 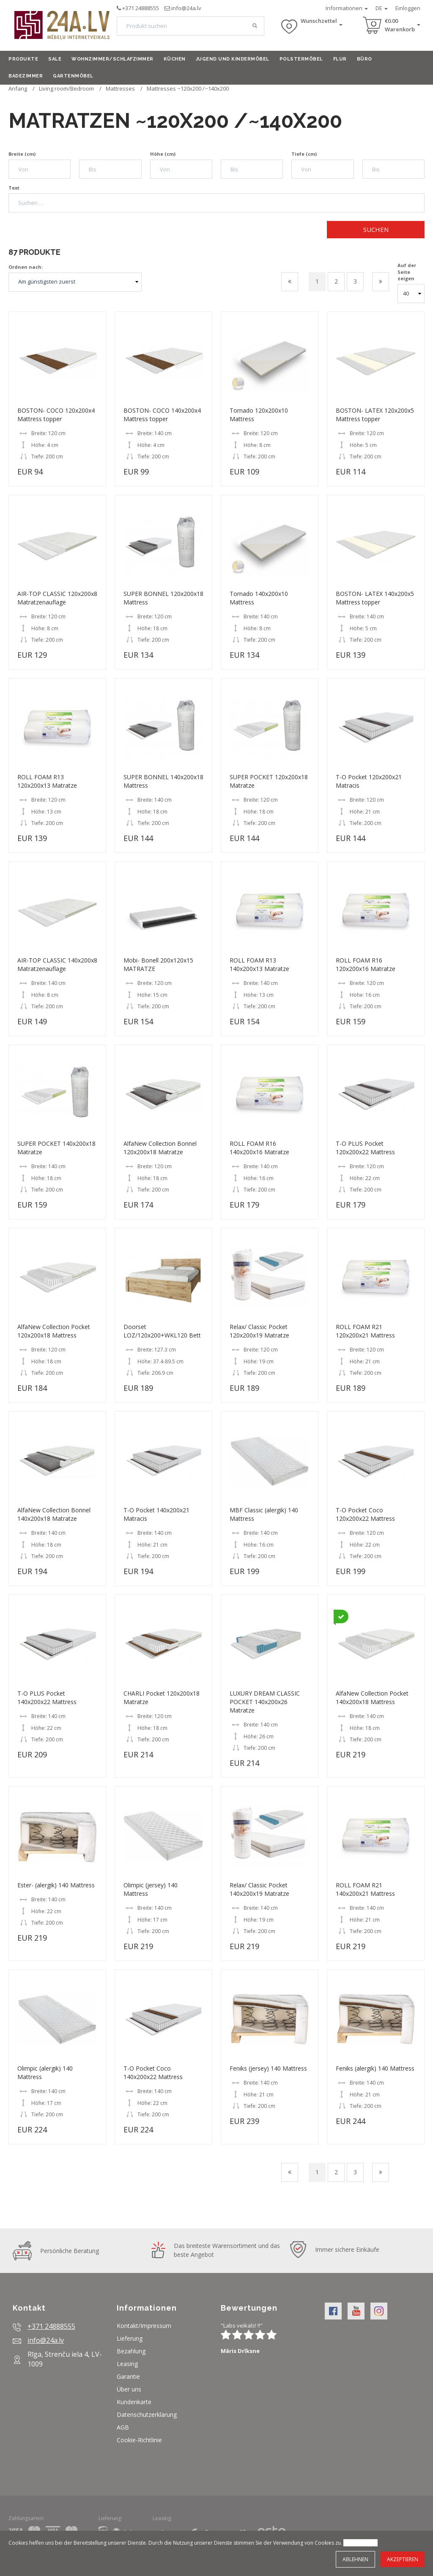 I want to click on BOSTON- LATEX 120x200x5 Mattress topper, so click(x=375, y=414).